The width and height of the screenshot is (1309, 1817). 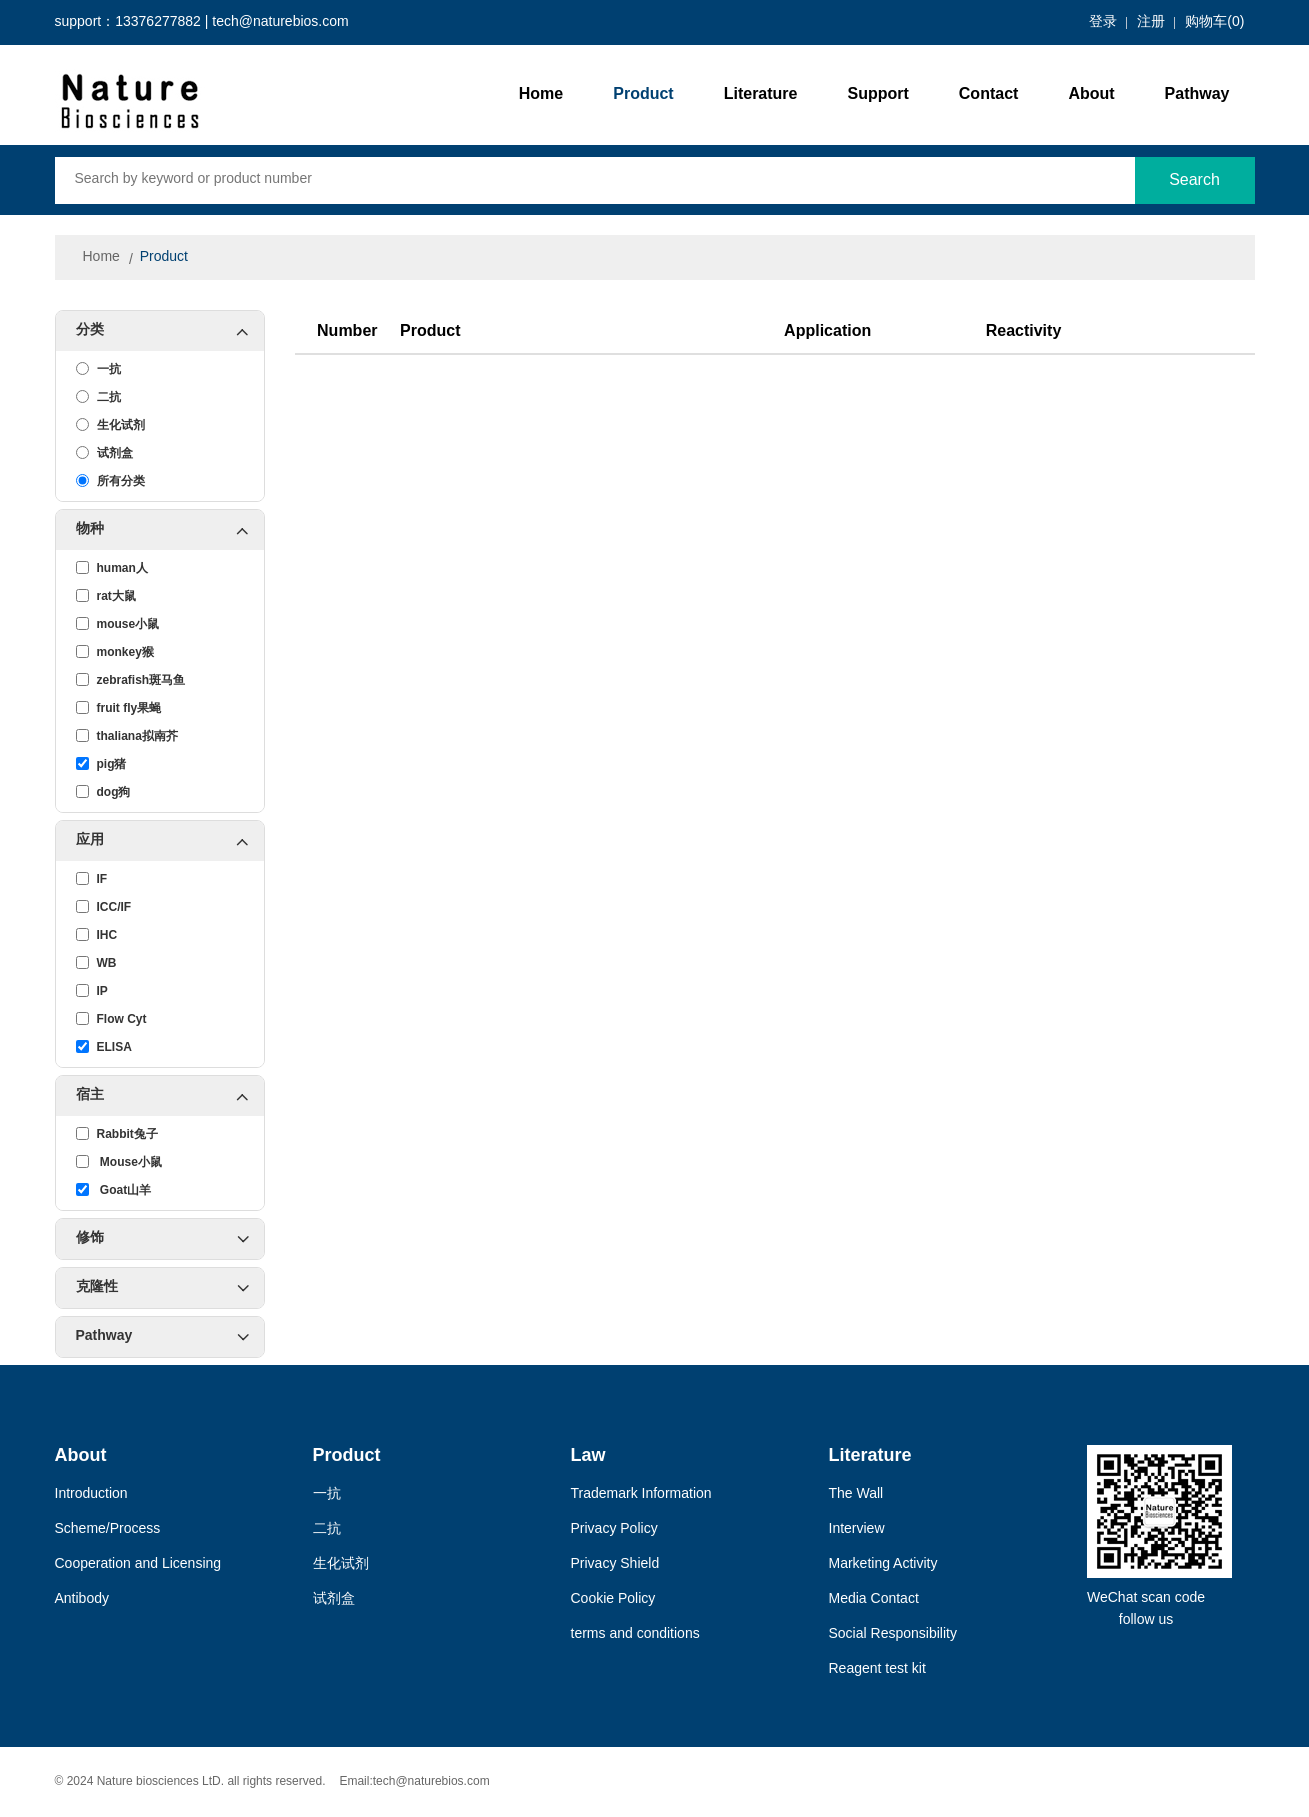 I want to click on Trademark Information, so click(x=641, y=1494).